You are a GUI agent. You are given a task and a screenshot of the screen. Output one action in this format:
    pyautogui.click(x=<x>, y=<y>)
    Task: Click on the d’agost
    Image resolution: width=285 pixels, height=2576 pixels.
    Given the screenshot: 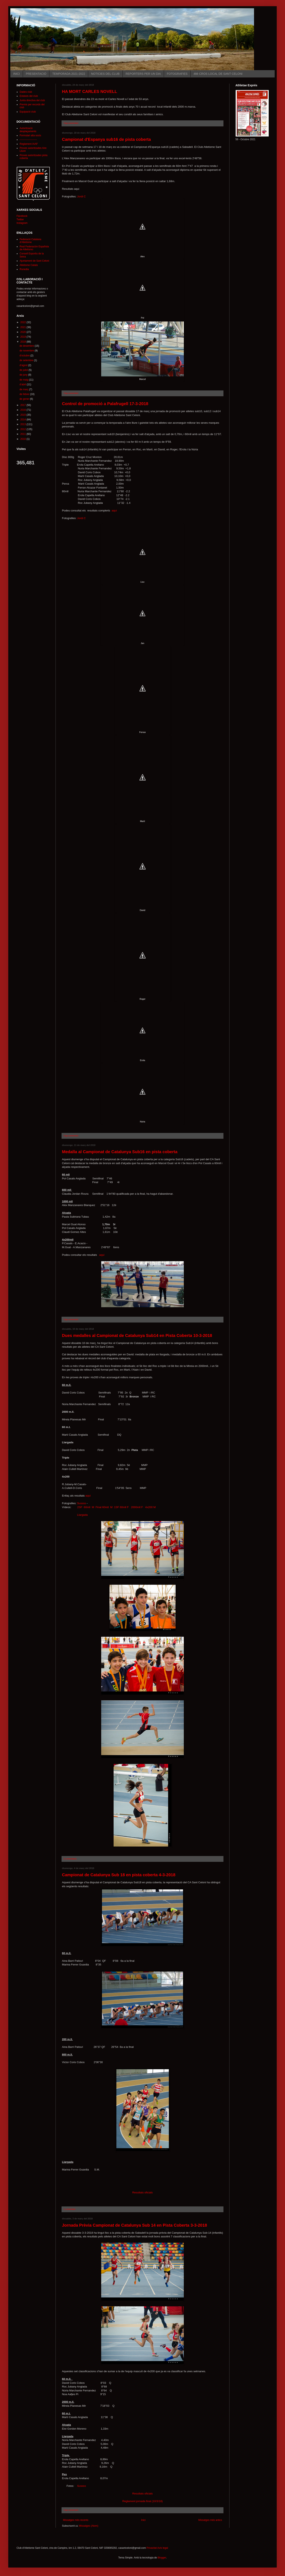 What is the action you would take?
    pyautogui.click(x=23, y=365)
    